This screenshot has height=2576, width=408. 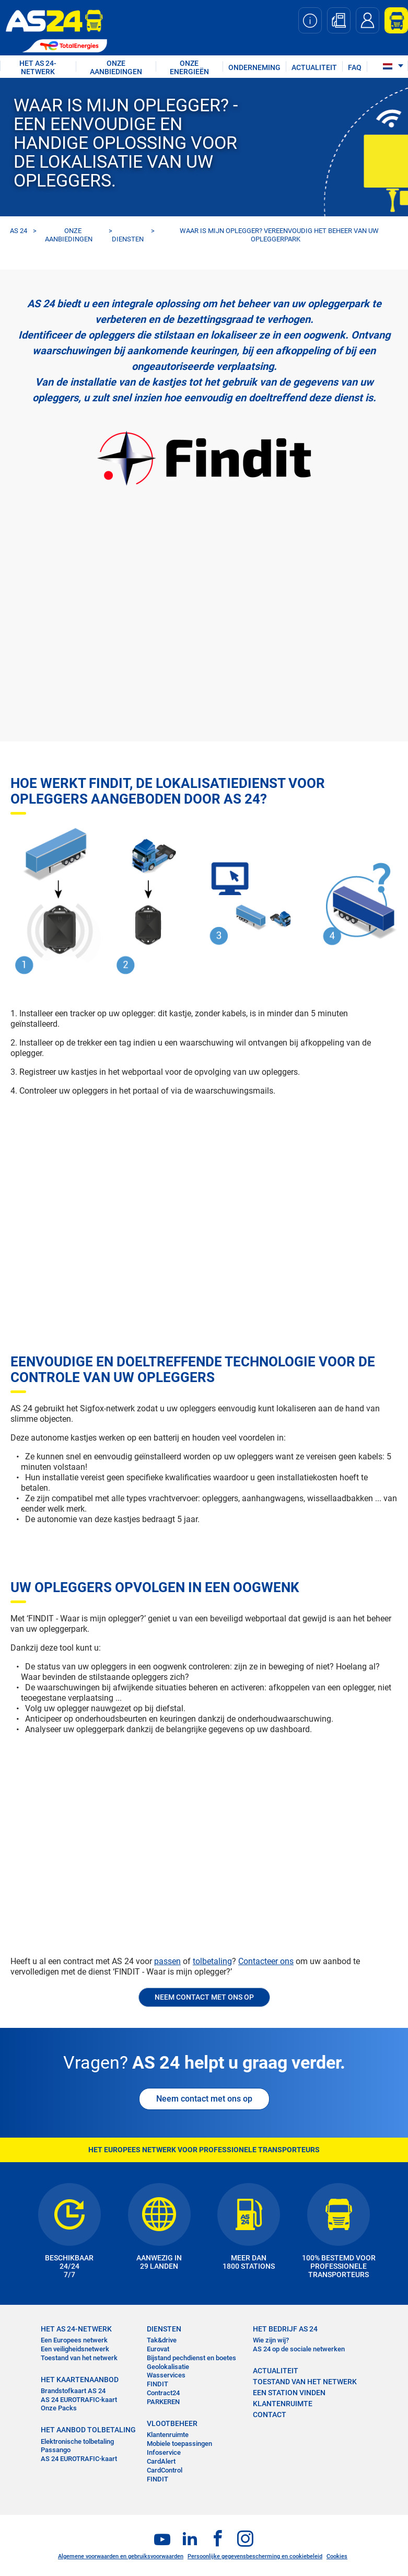 I want to click on Een Europees netwerk, so click(x=74, y=2340).